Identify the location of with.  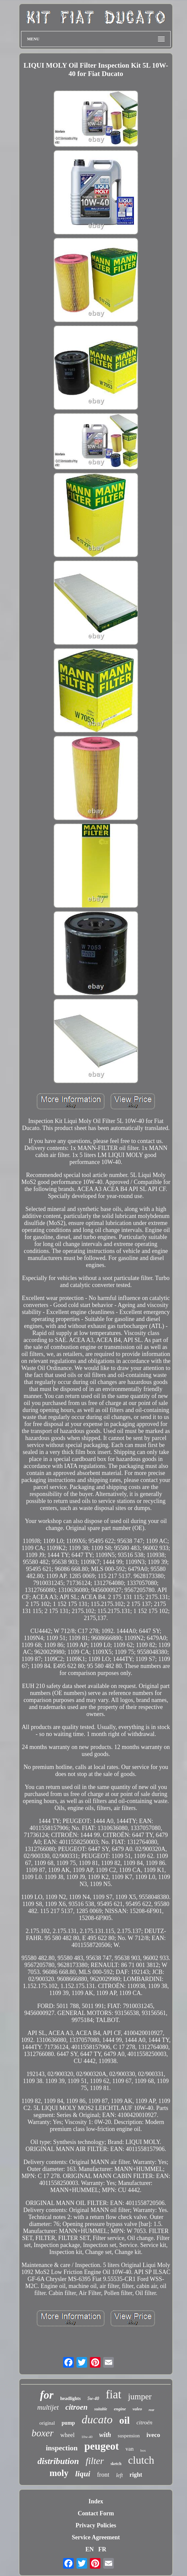
(105, 2434).